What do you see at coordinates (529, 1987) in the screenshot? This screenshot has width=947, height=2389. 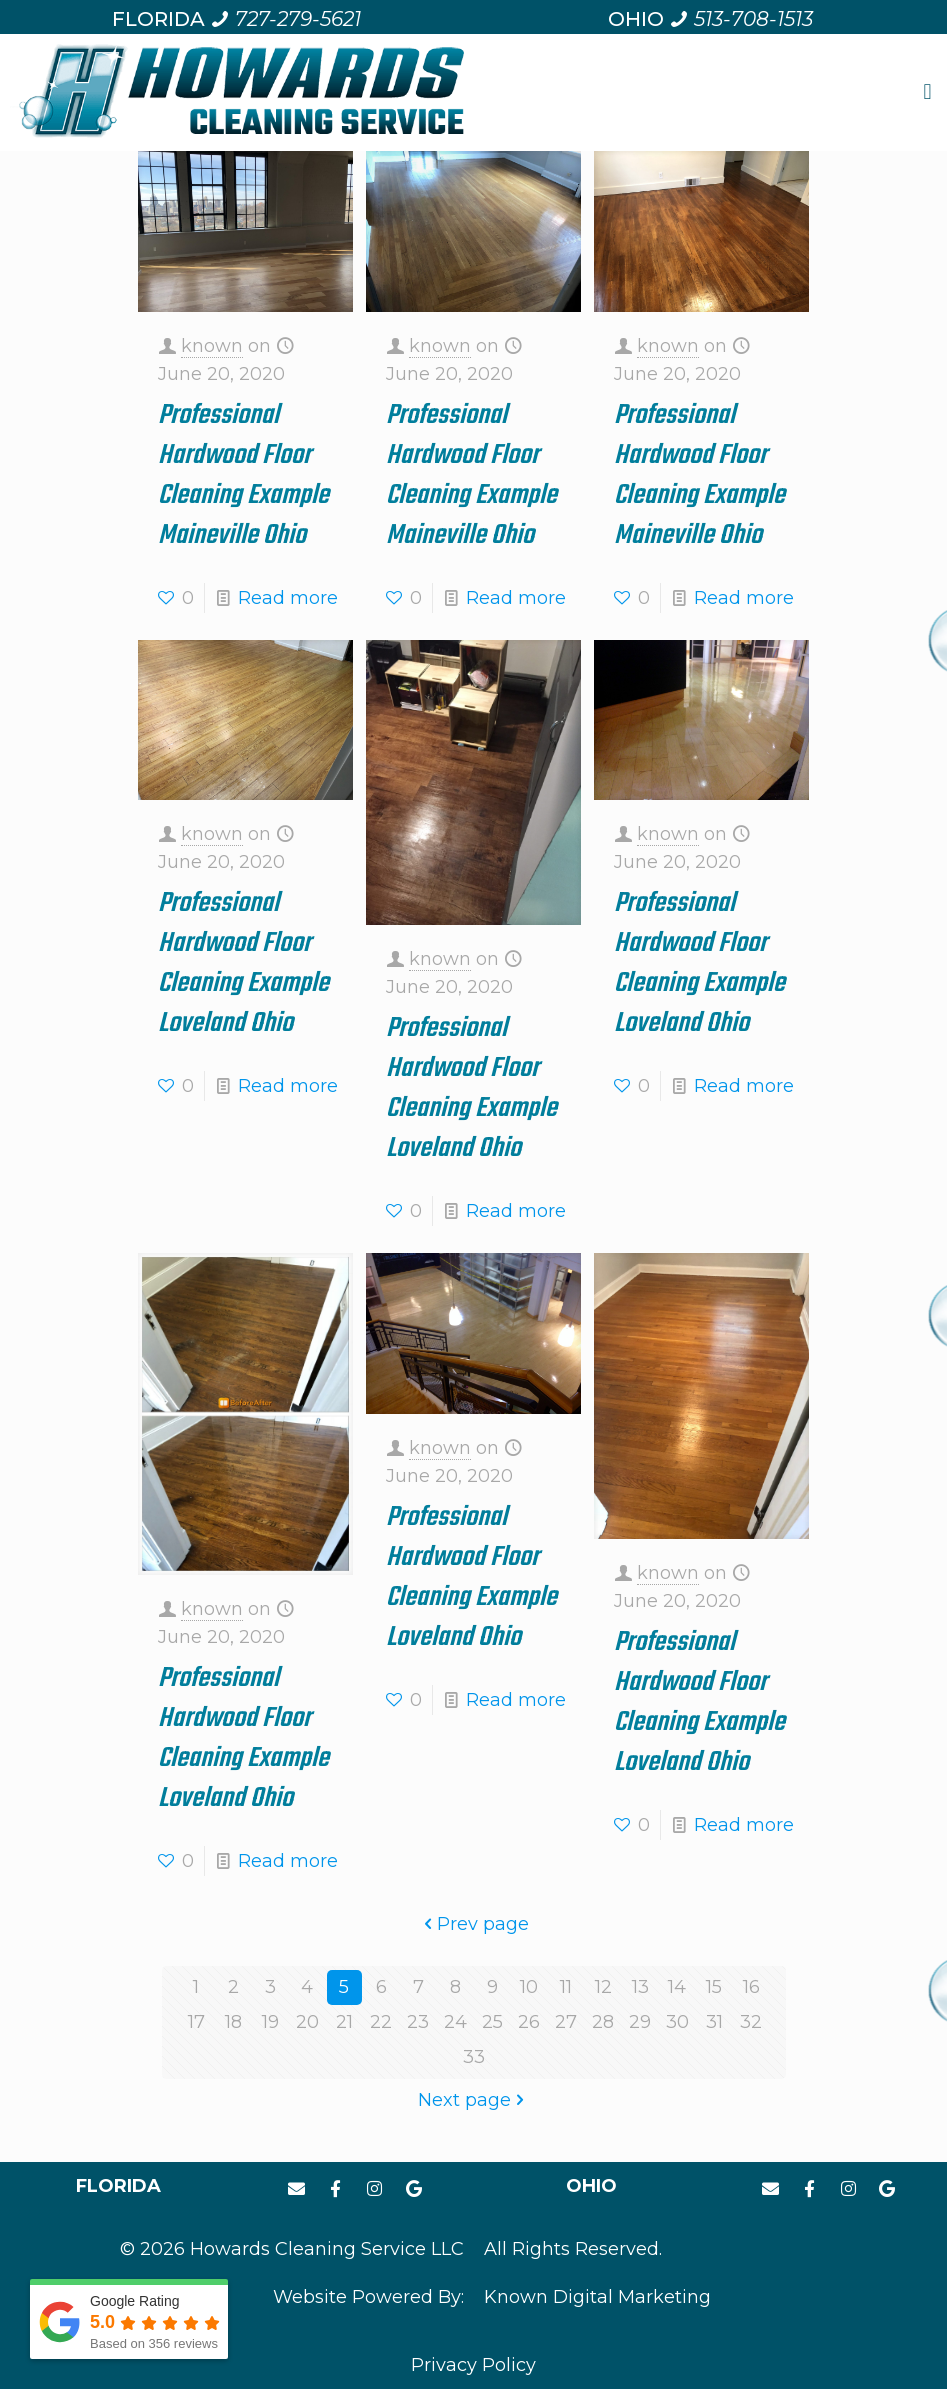 I see `10` at bounding box center [529, 1987].